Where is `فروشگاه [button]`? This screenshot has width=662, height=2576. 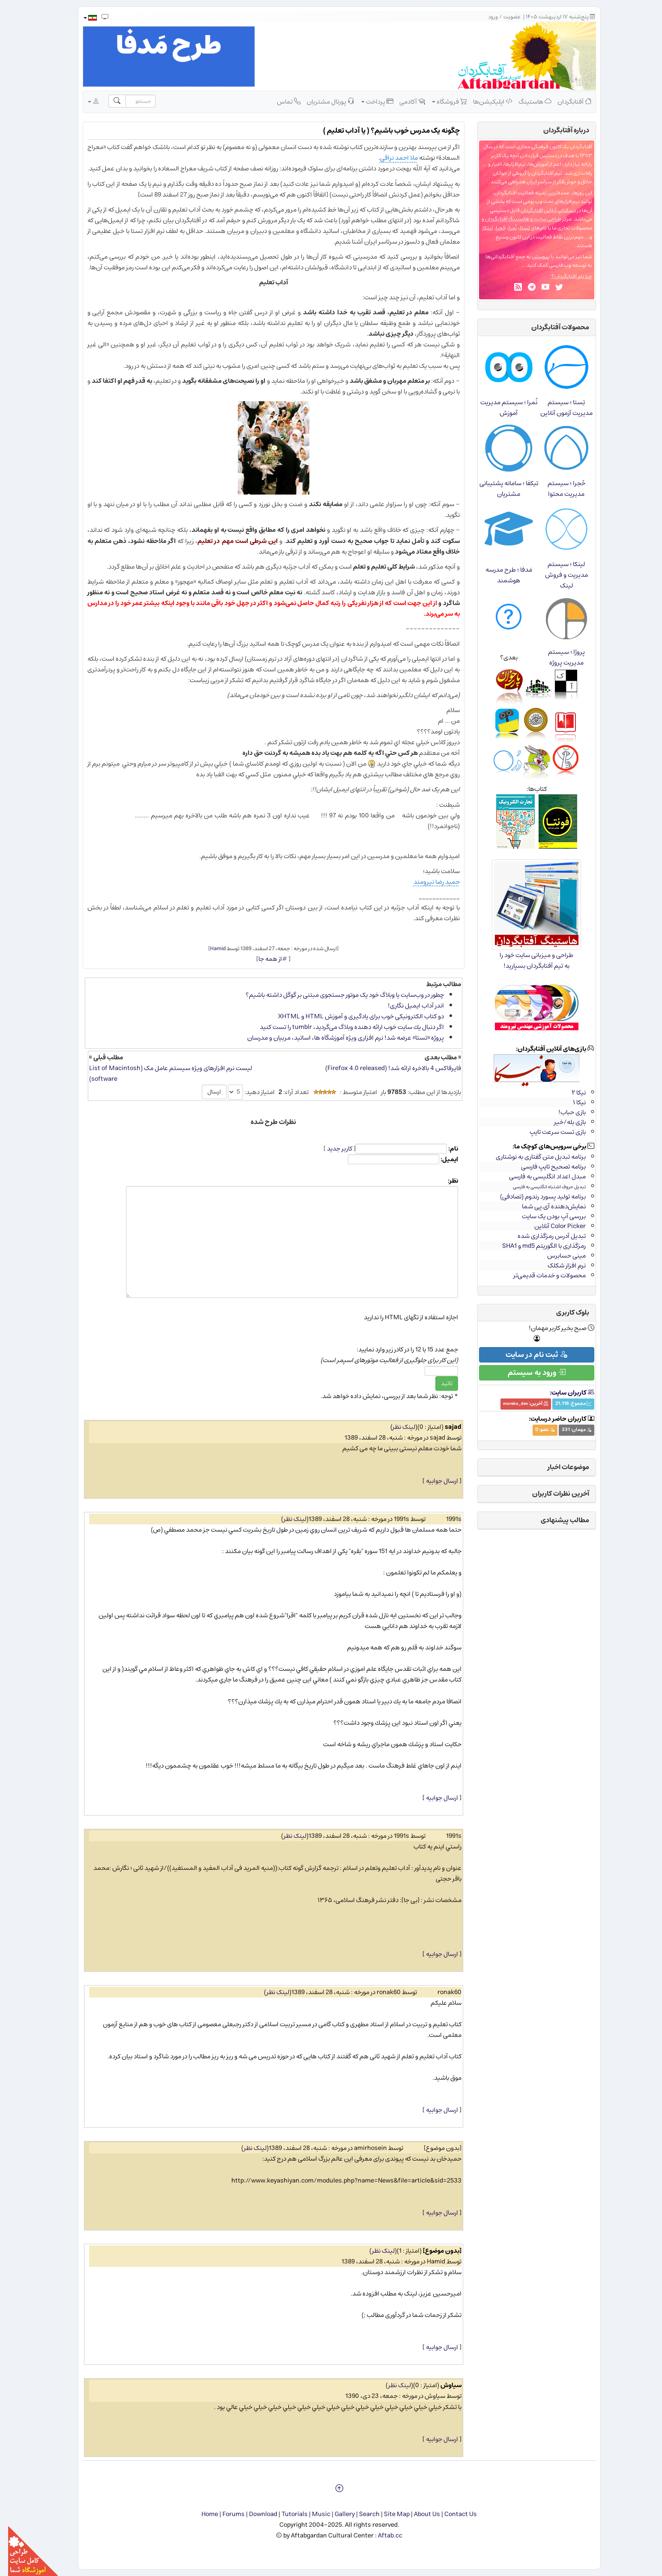
فروشگاه [button] is located at coordinates (441, 101).